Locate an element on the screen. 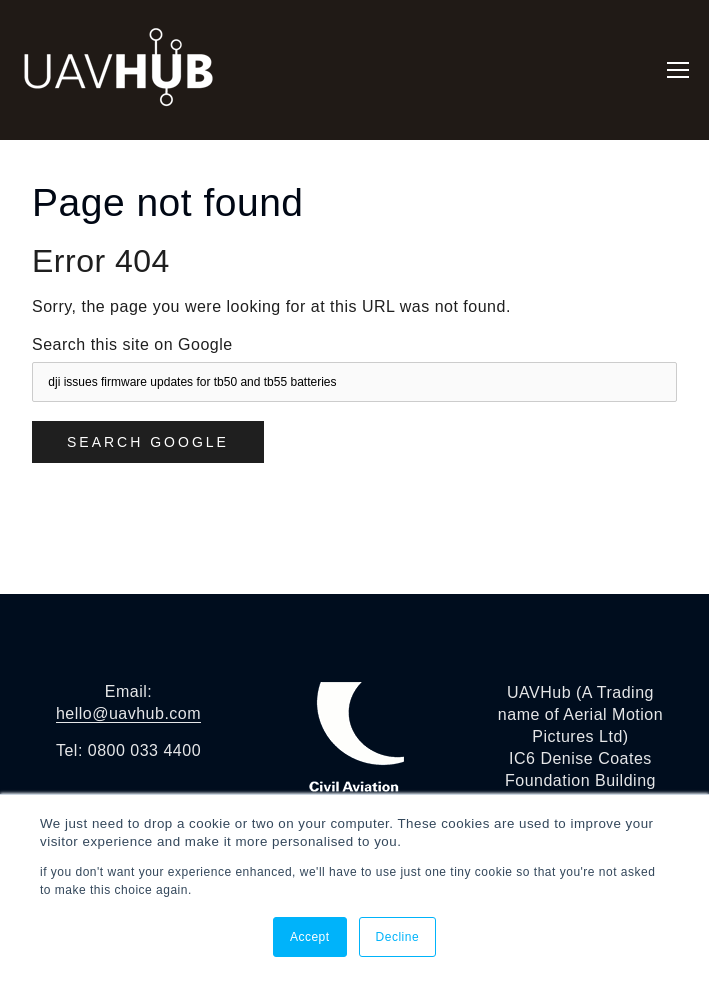  Accept [button] is located at coordinates (310, 937).